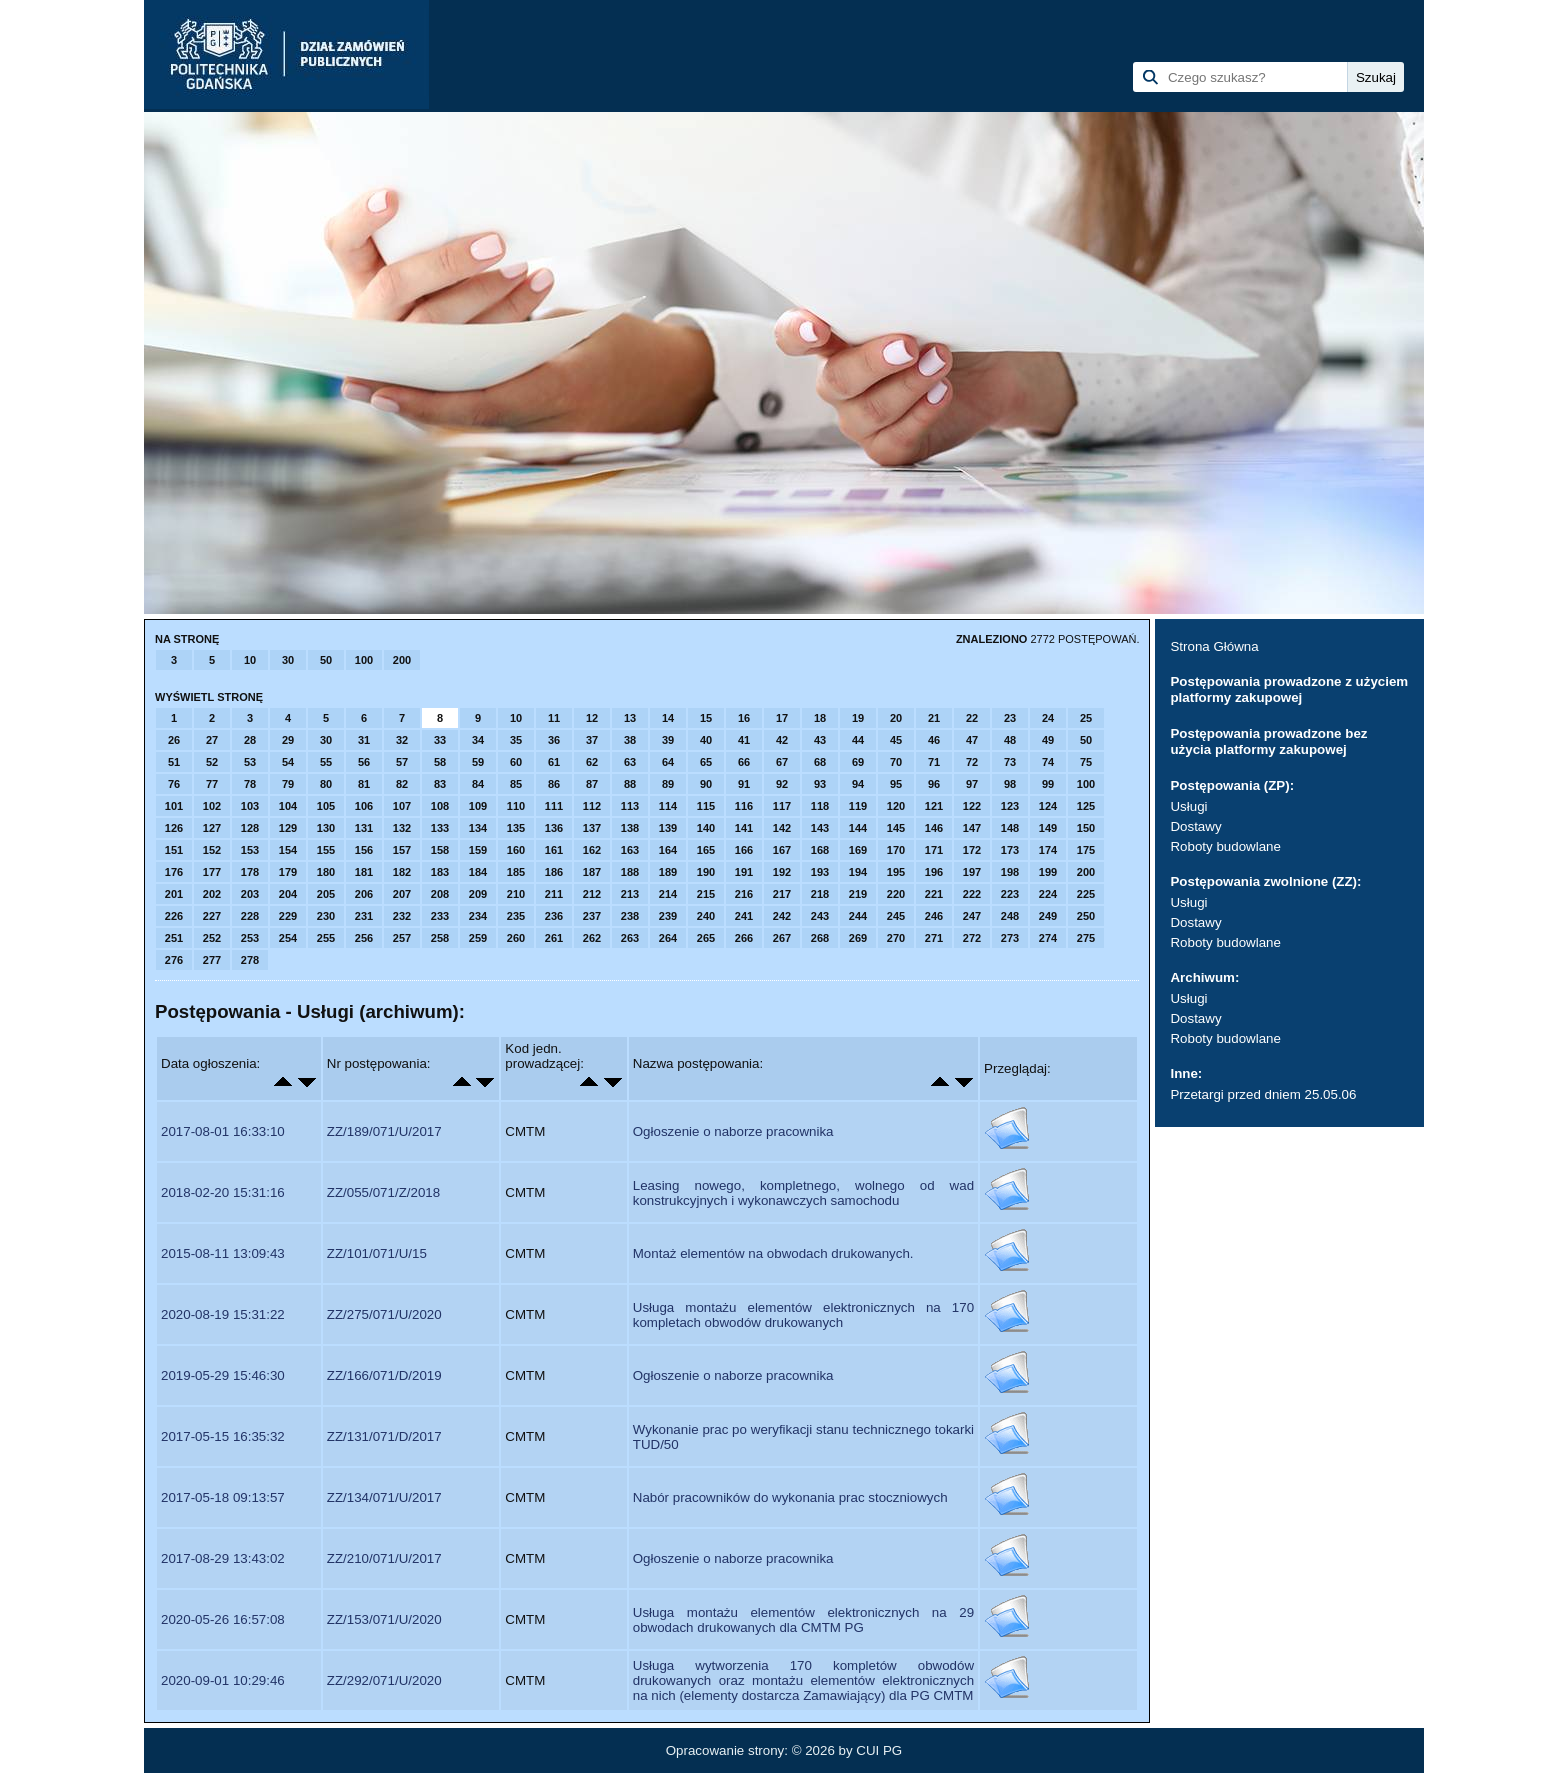  I want to click on 264, so click(668, 938).